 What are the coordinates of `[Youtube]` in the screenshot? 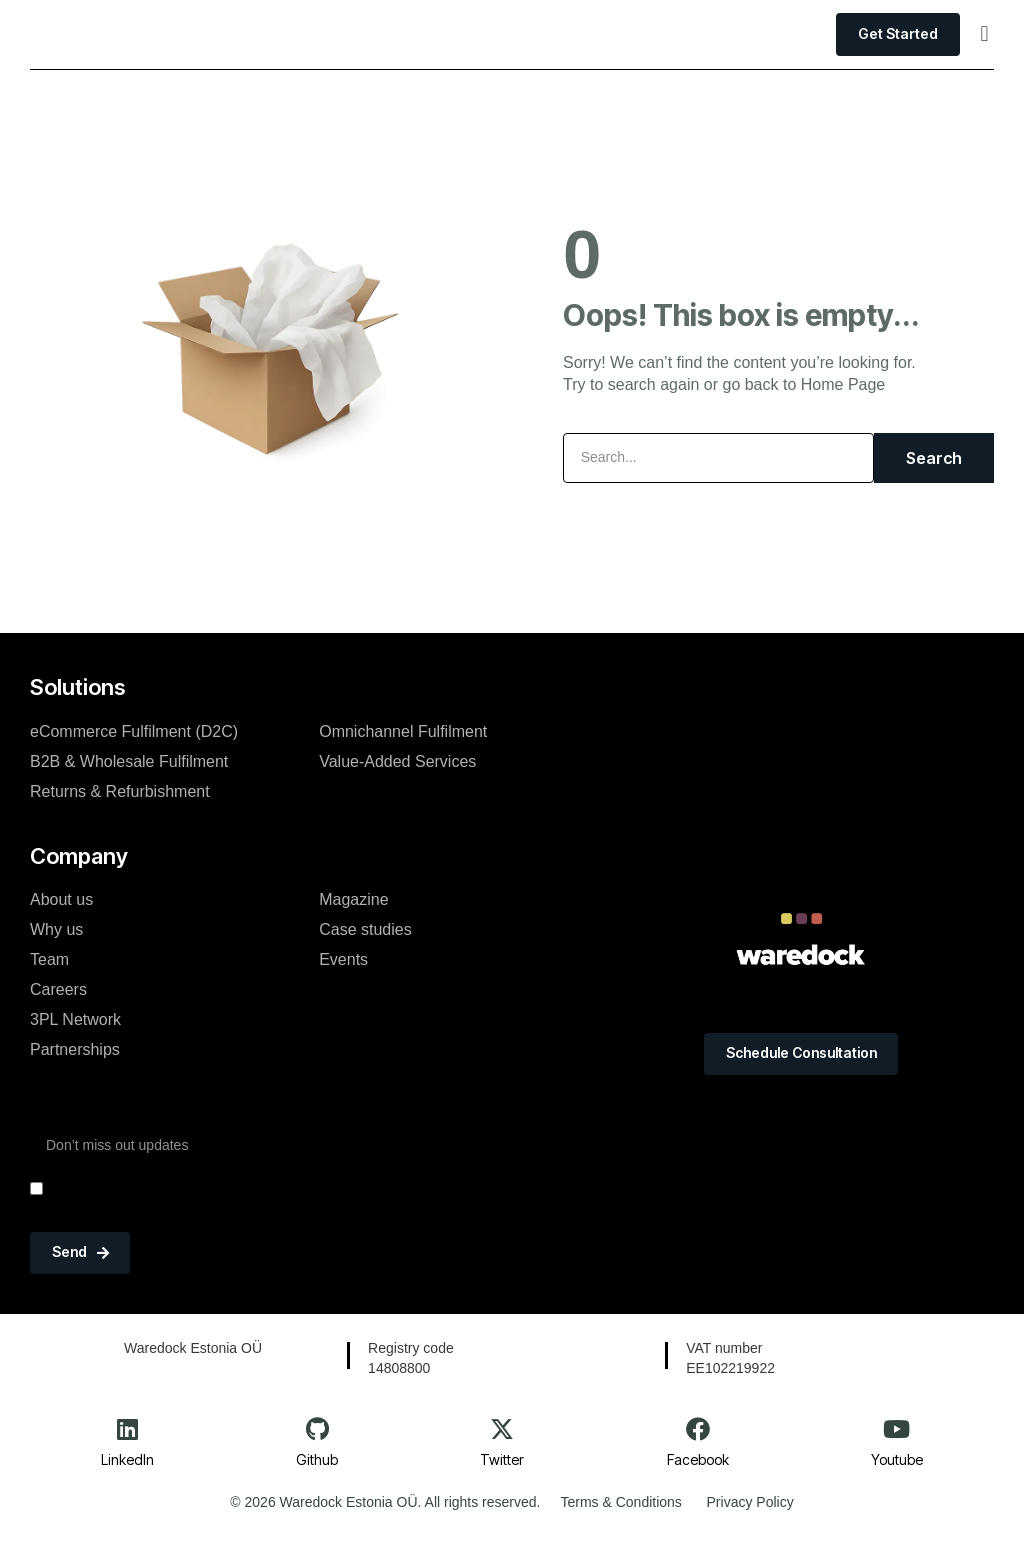 It's located at (897, 1429).